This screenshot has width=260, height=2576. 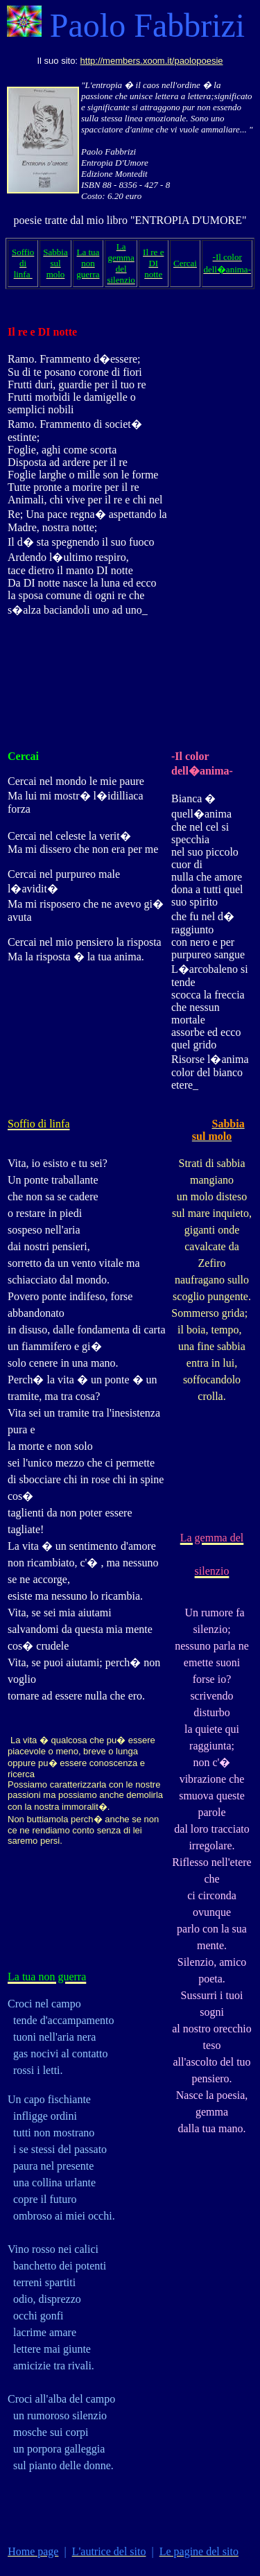 I want to click on Cercai, so click(x=23, y=756).